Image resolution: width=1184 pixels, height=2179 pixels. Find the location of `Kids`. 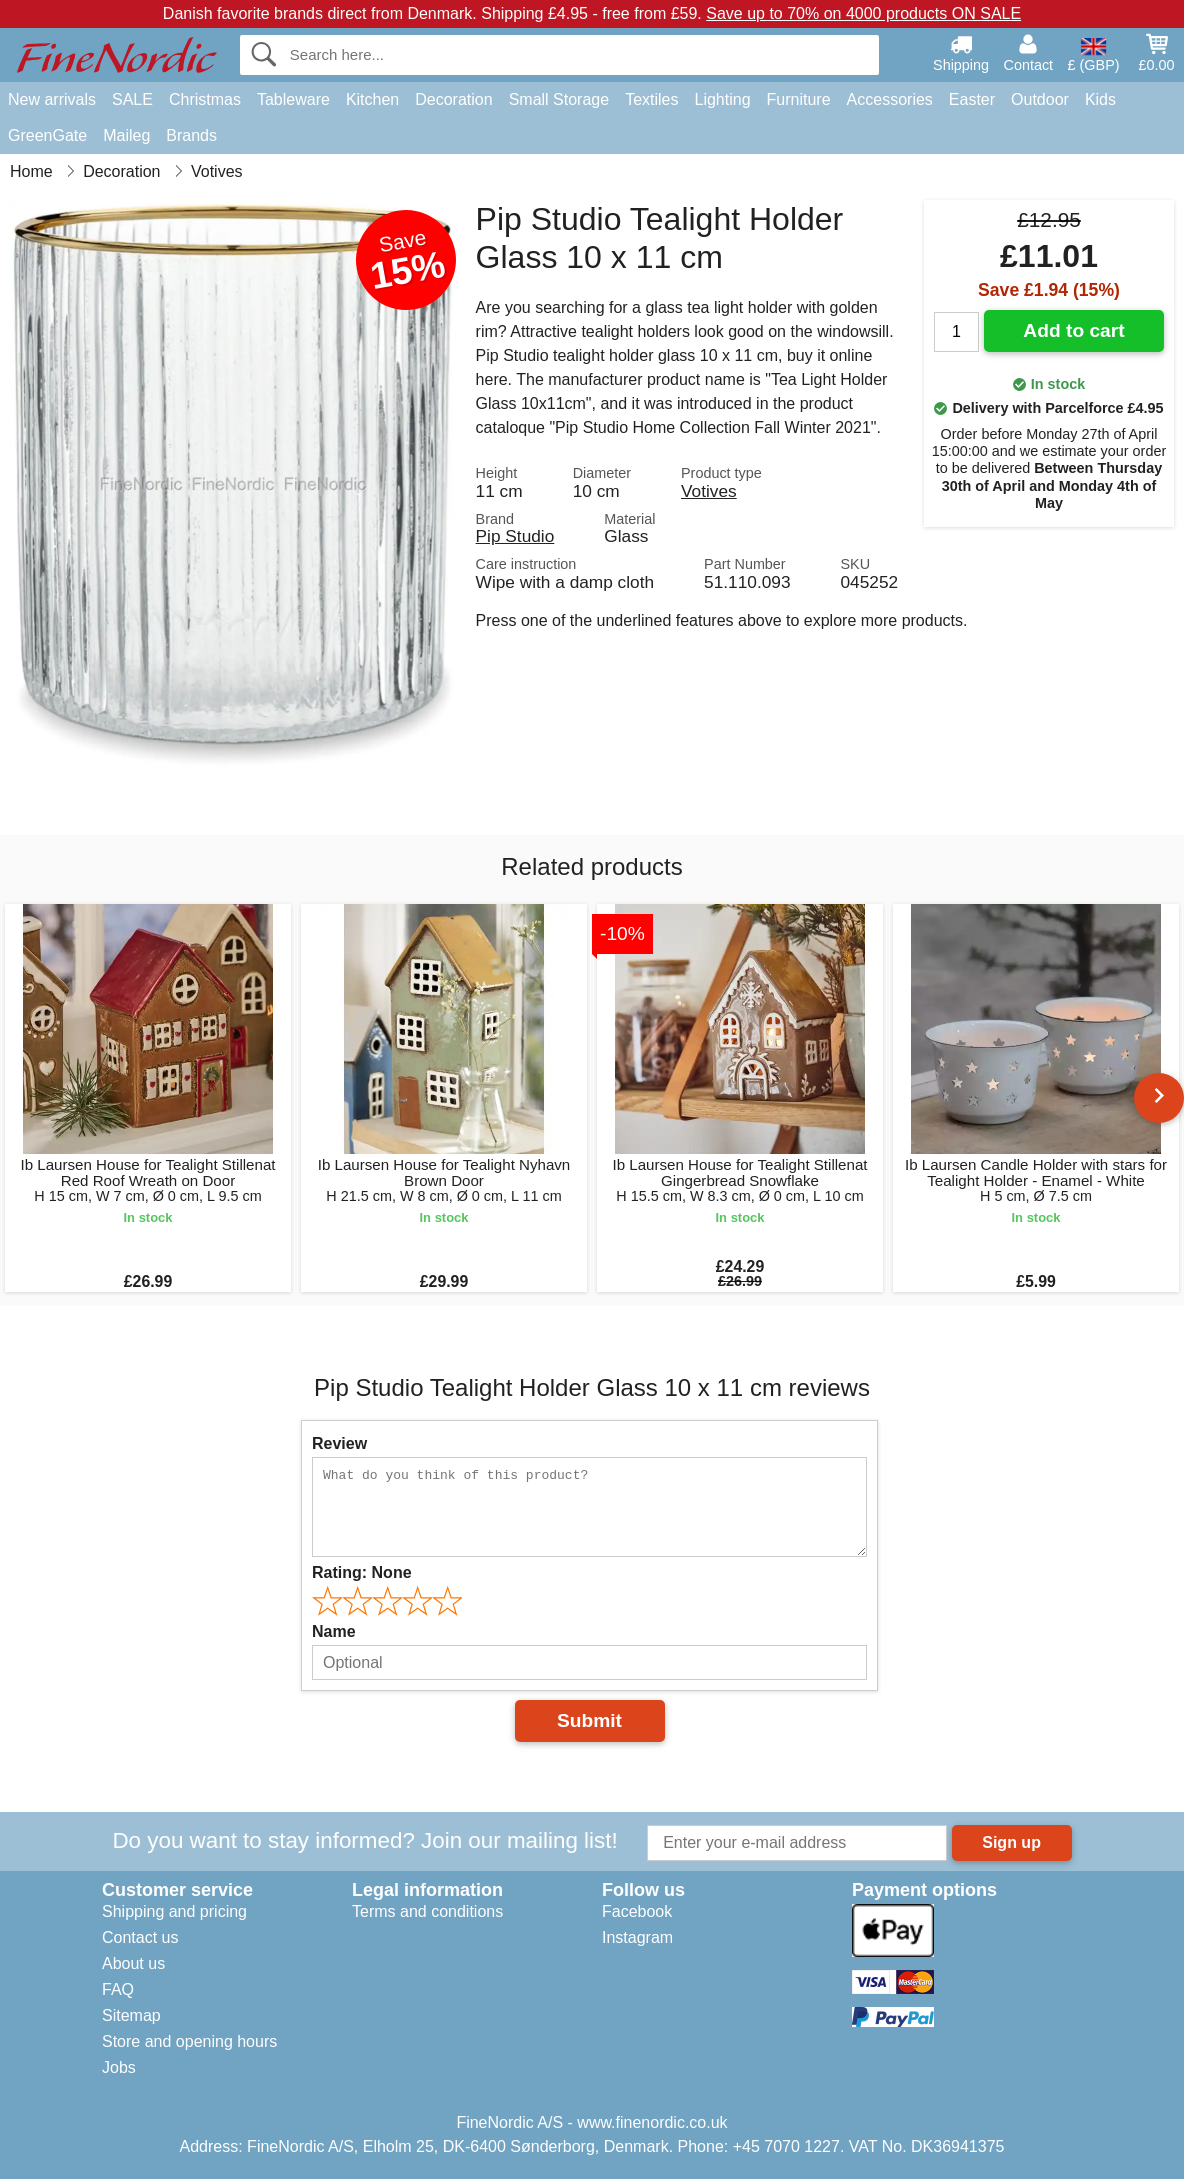

Kids is located at coordinates (1100, 99).